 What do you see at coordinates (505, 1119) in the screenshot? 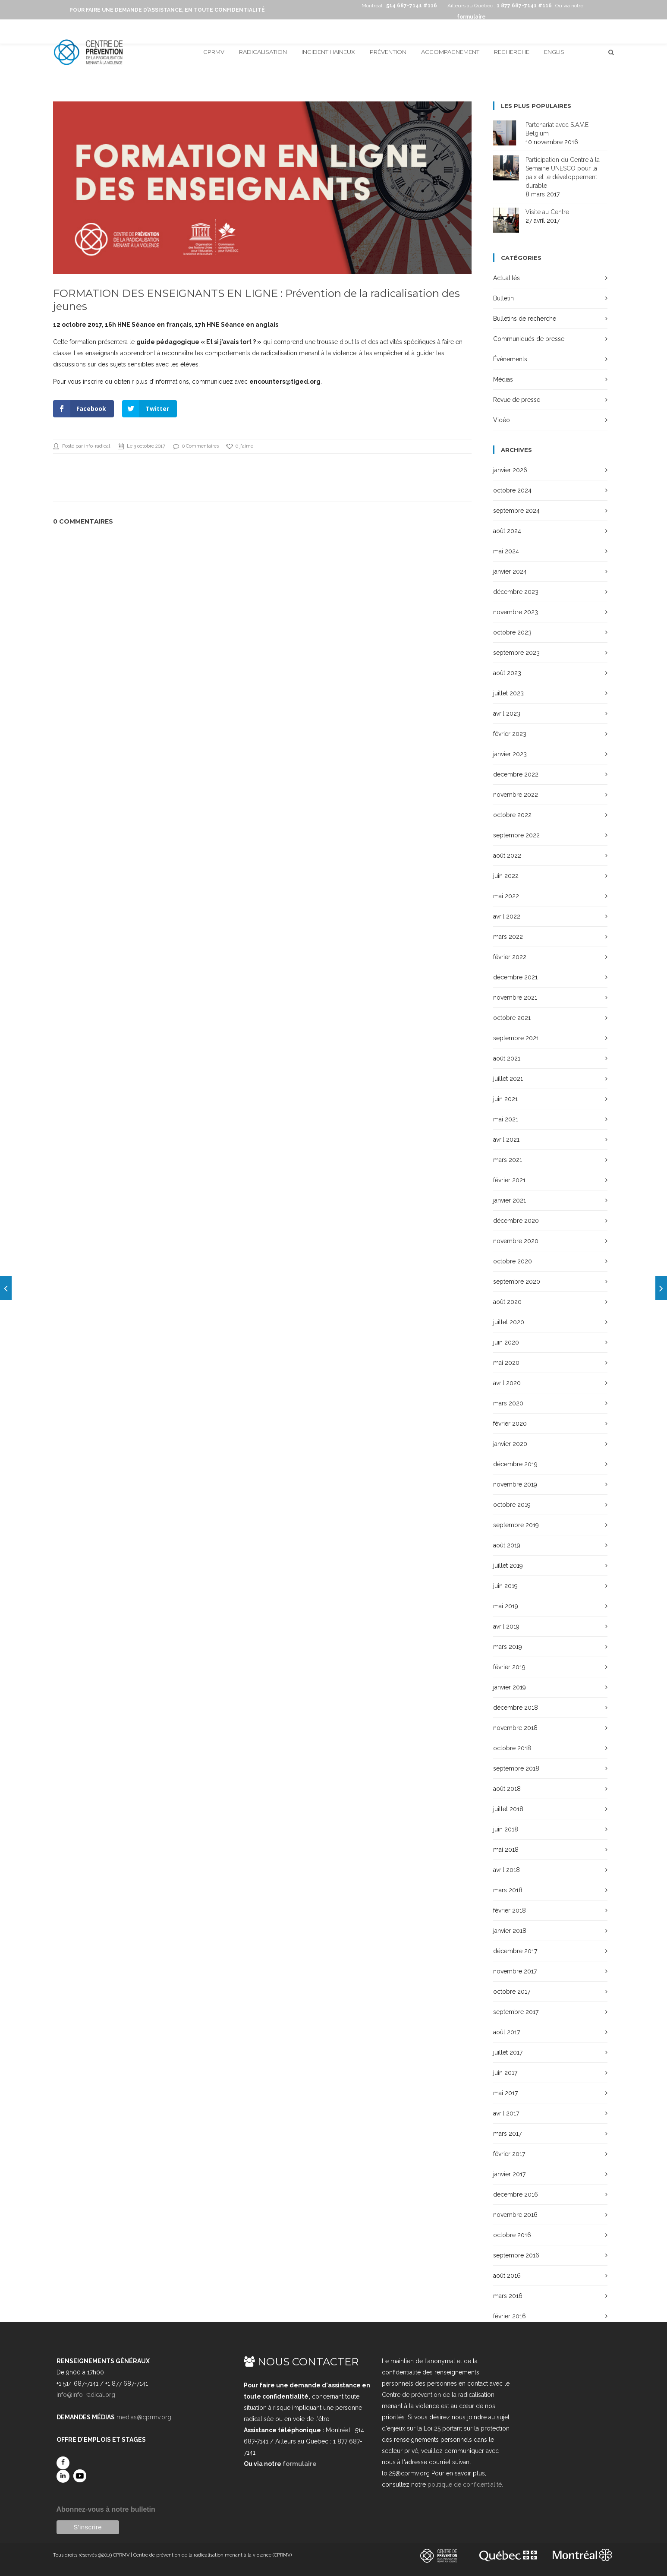
I see `mai 2021` at bounding box center [505, 1119].